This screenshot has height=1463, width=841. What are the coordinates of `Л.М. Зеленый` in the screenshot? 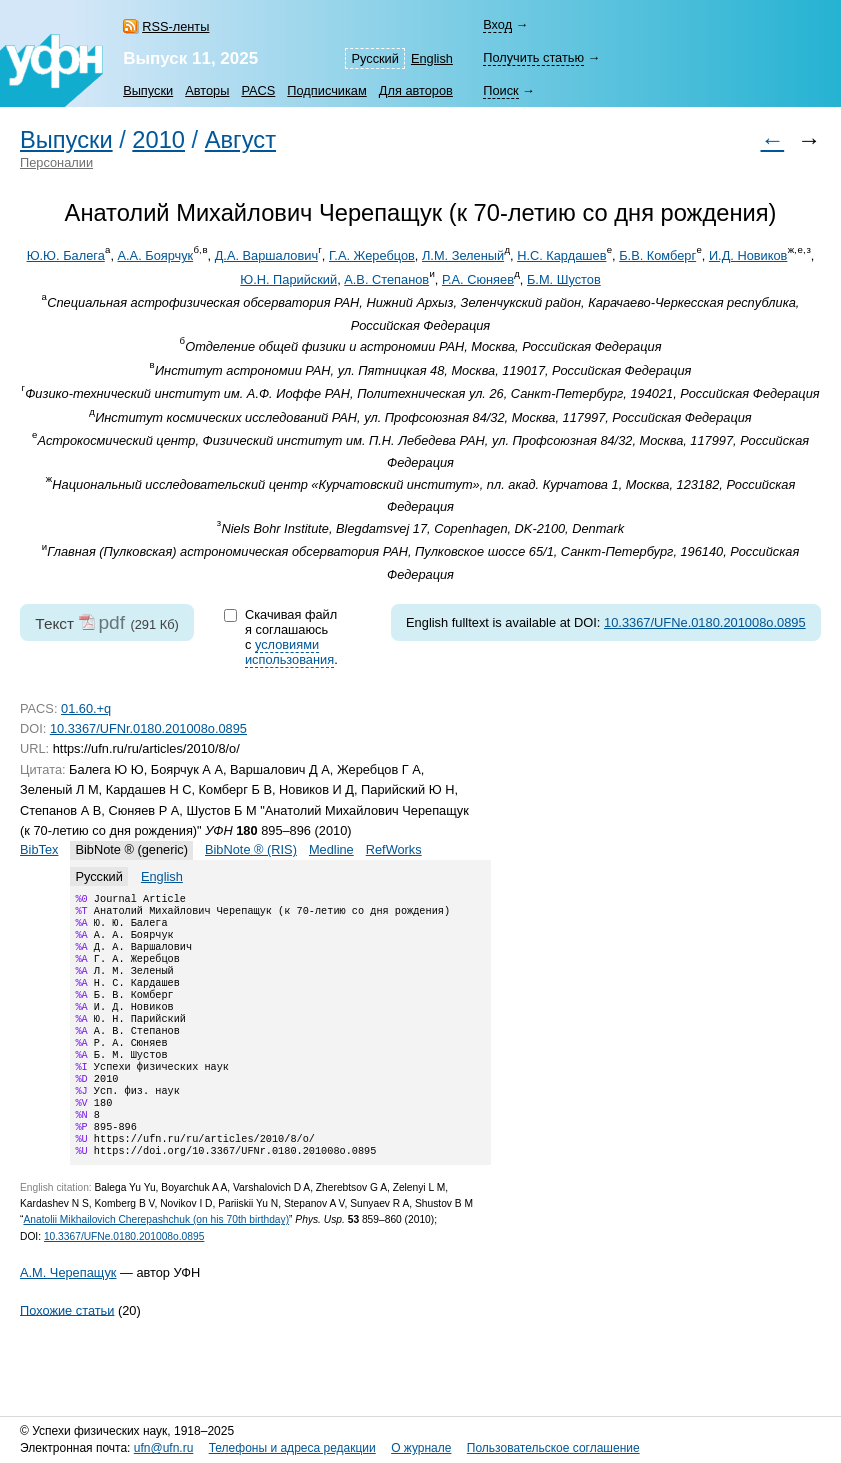 It's located at (463, 255).